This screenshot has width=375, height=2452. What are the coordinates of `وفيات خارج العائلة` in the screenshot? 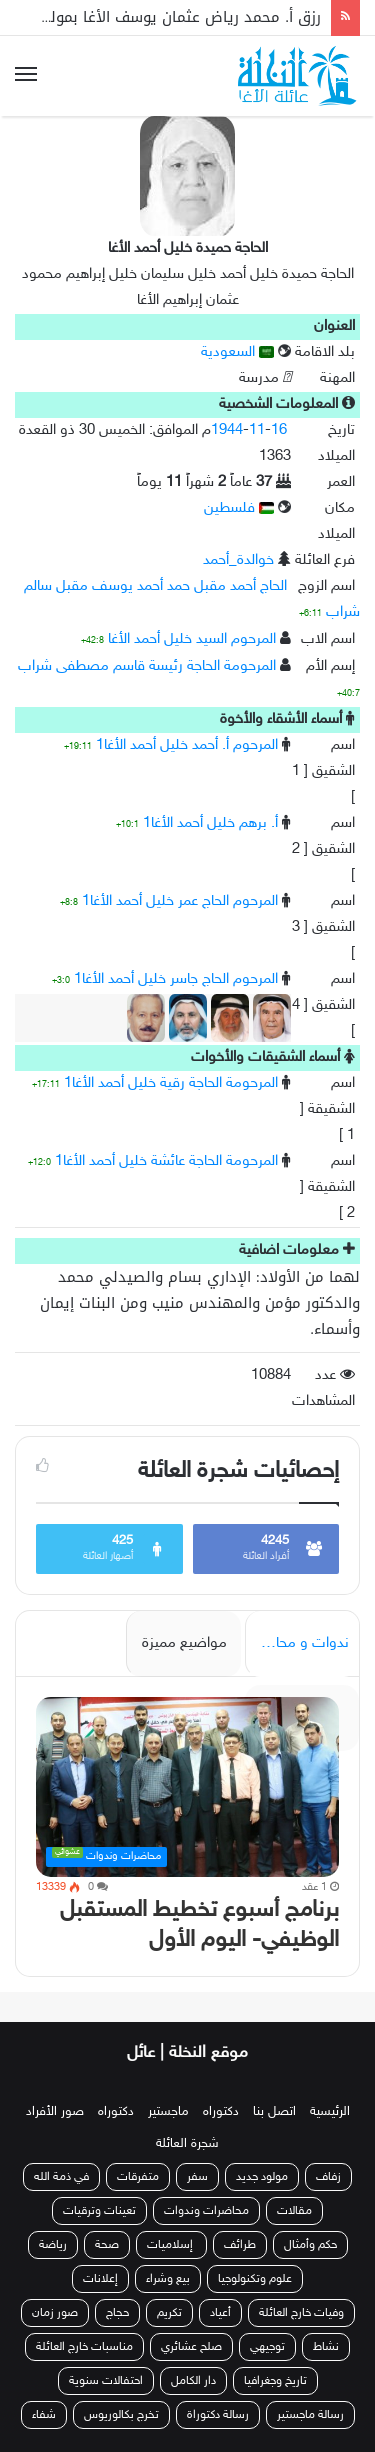 It's located at (301, 2313).